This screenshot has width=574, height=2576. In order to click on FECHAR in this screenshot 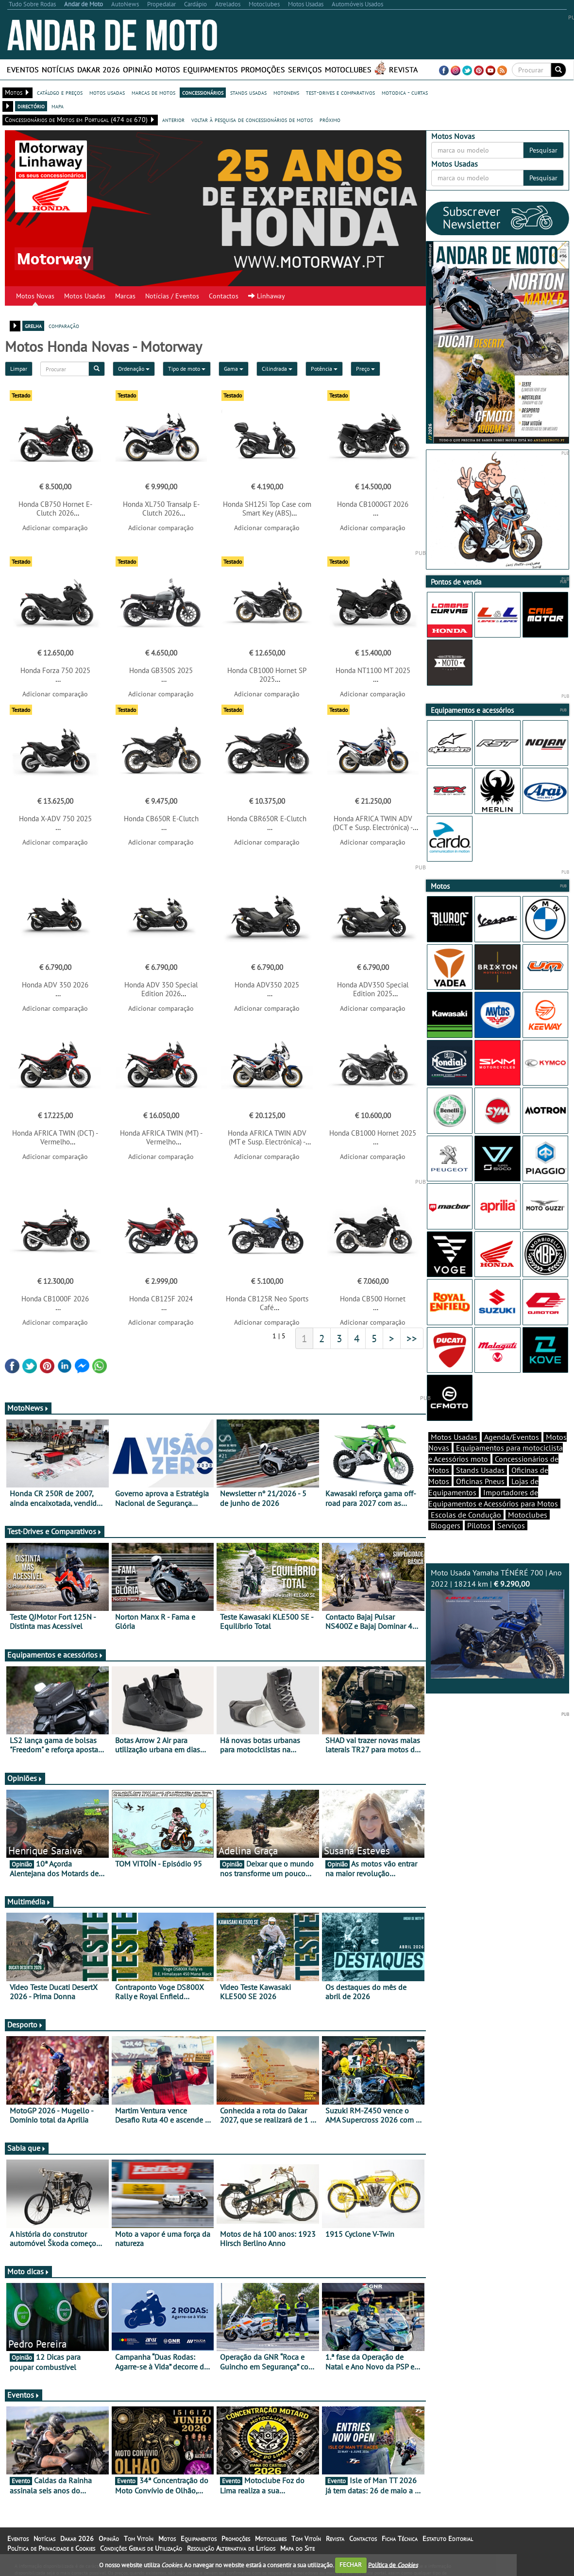, I will do `click(350, 2564)`.